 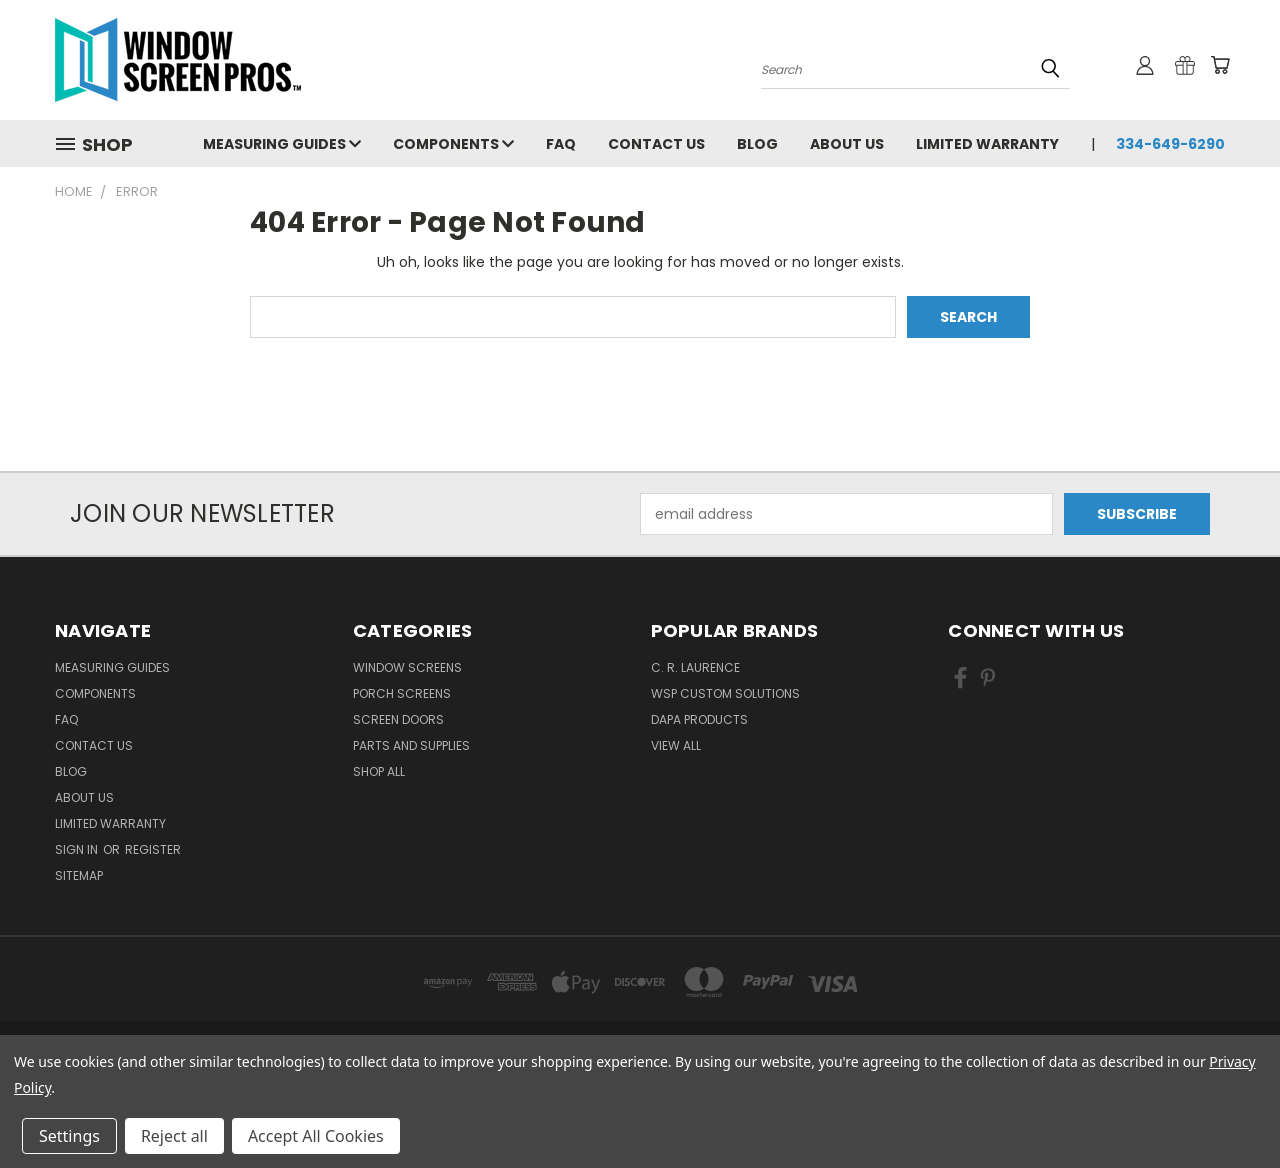 What do you see at coordinates (407, 667) in the screenshot?
I see `Window Screens` at bounding box center [407, 667].